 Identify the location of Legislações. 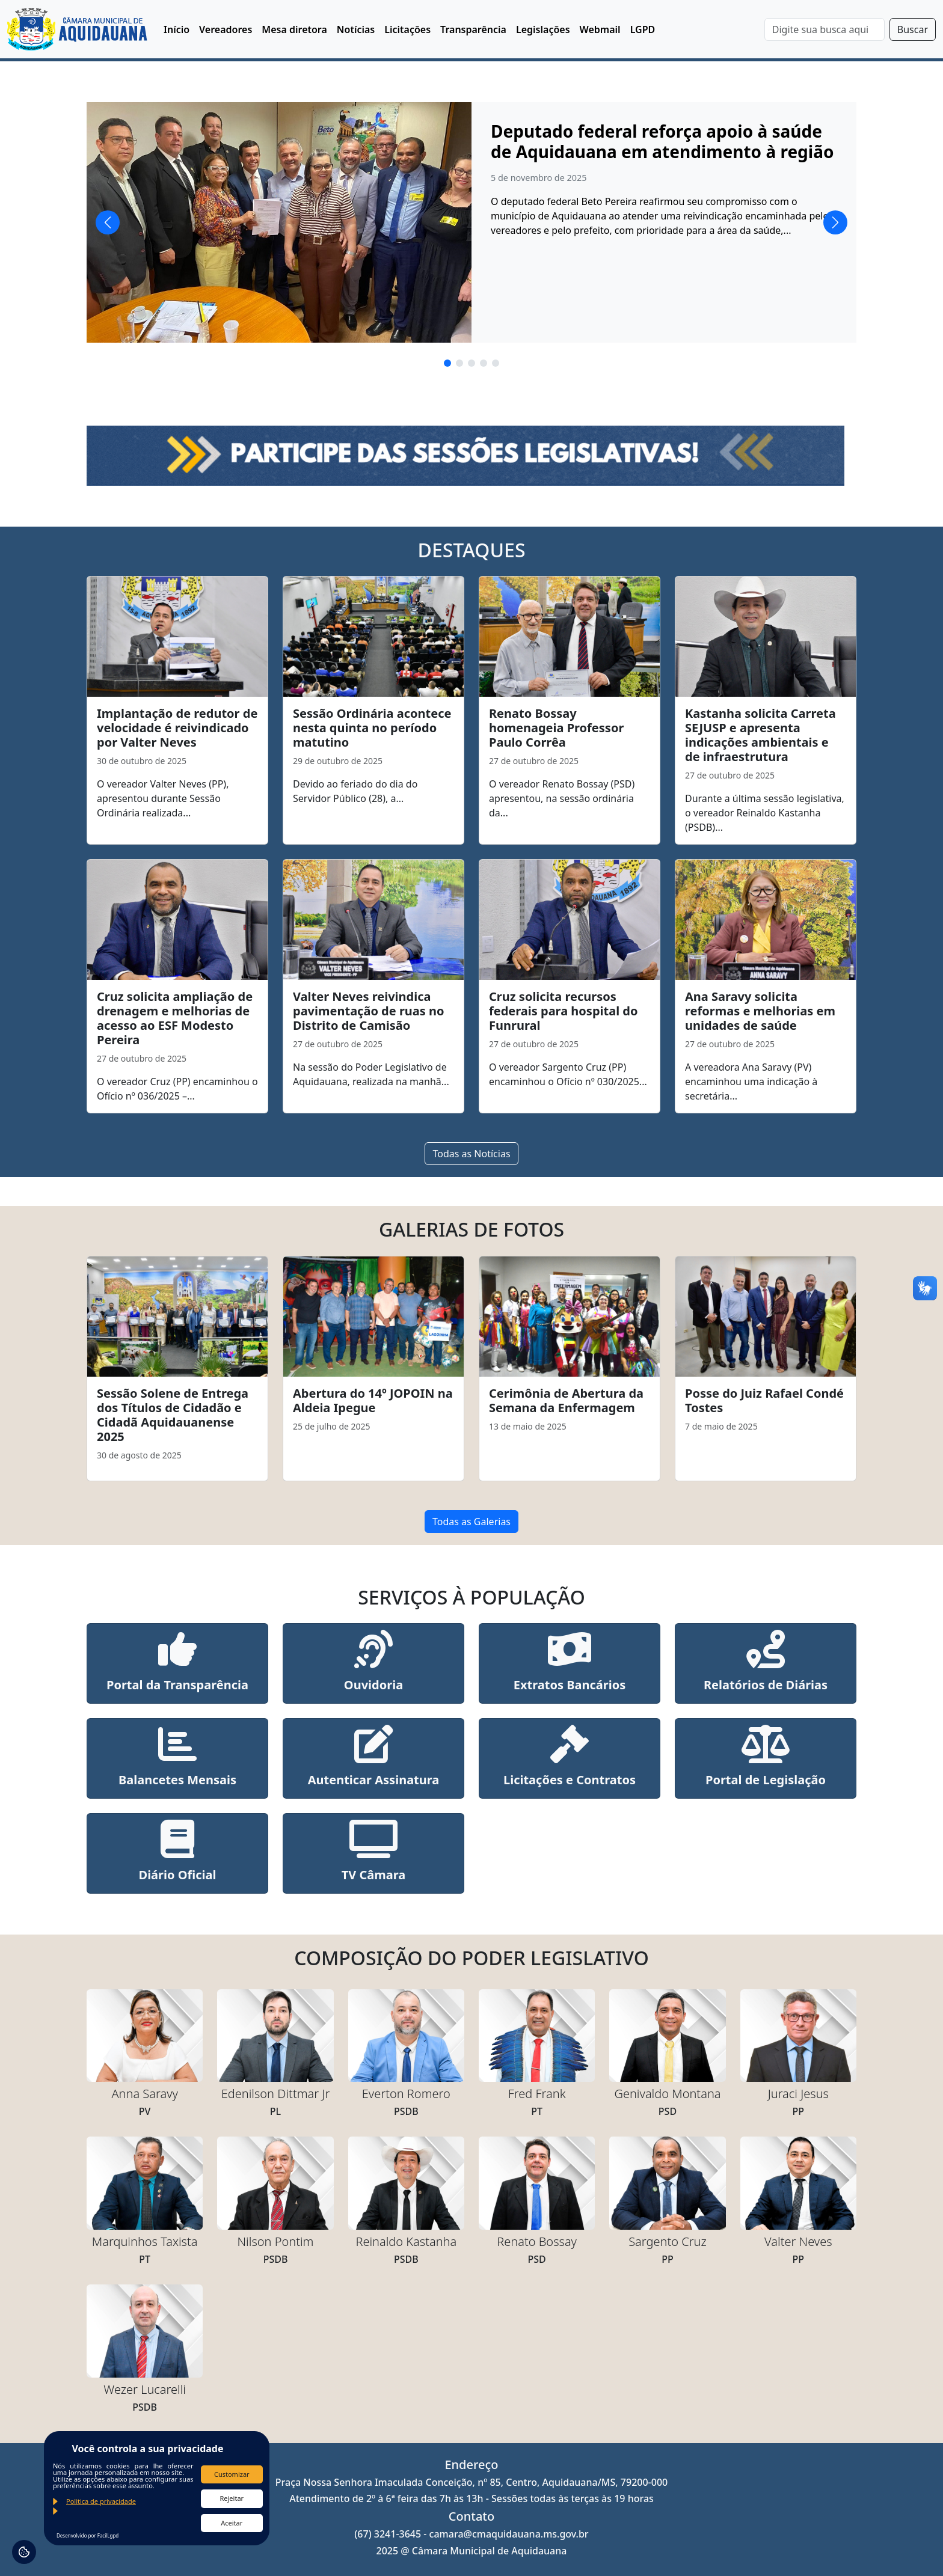
(543, 29).